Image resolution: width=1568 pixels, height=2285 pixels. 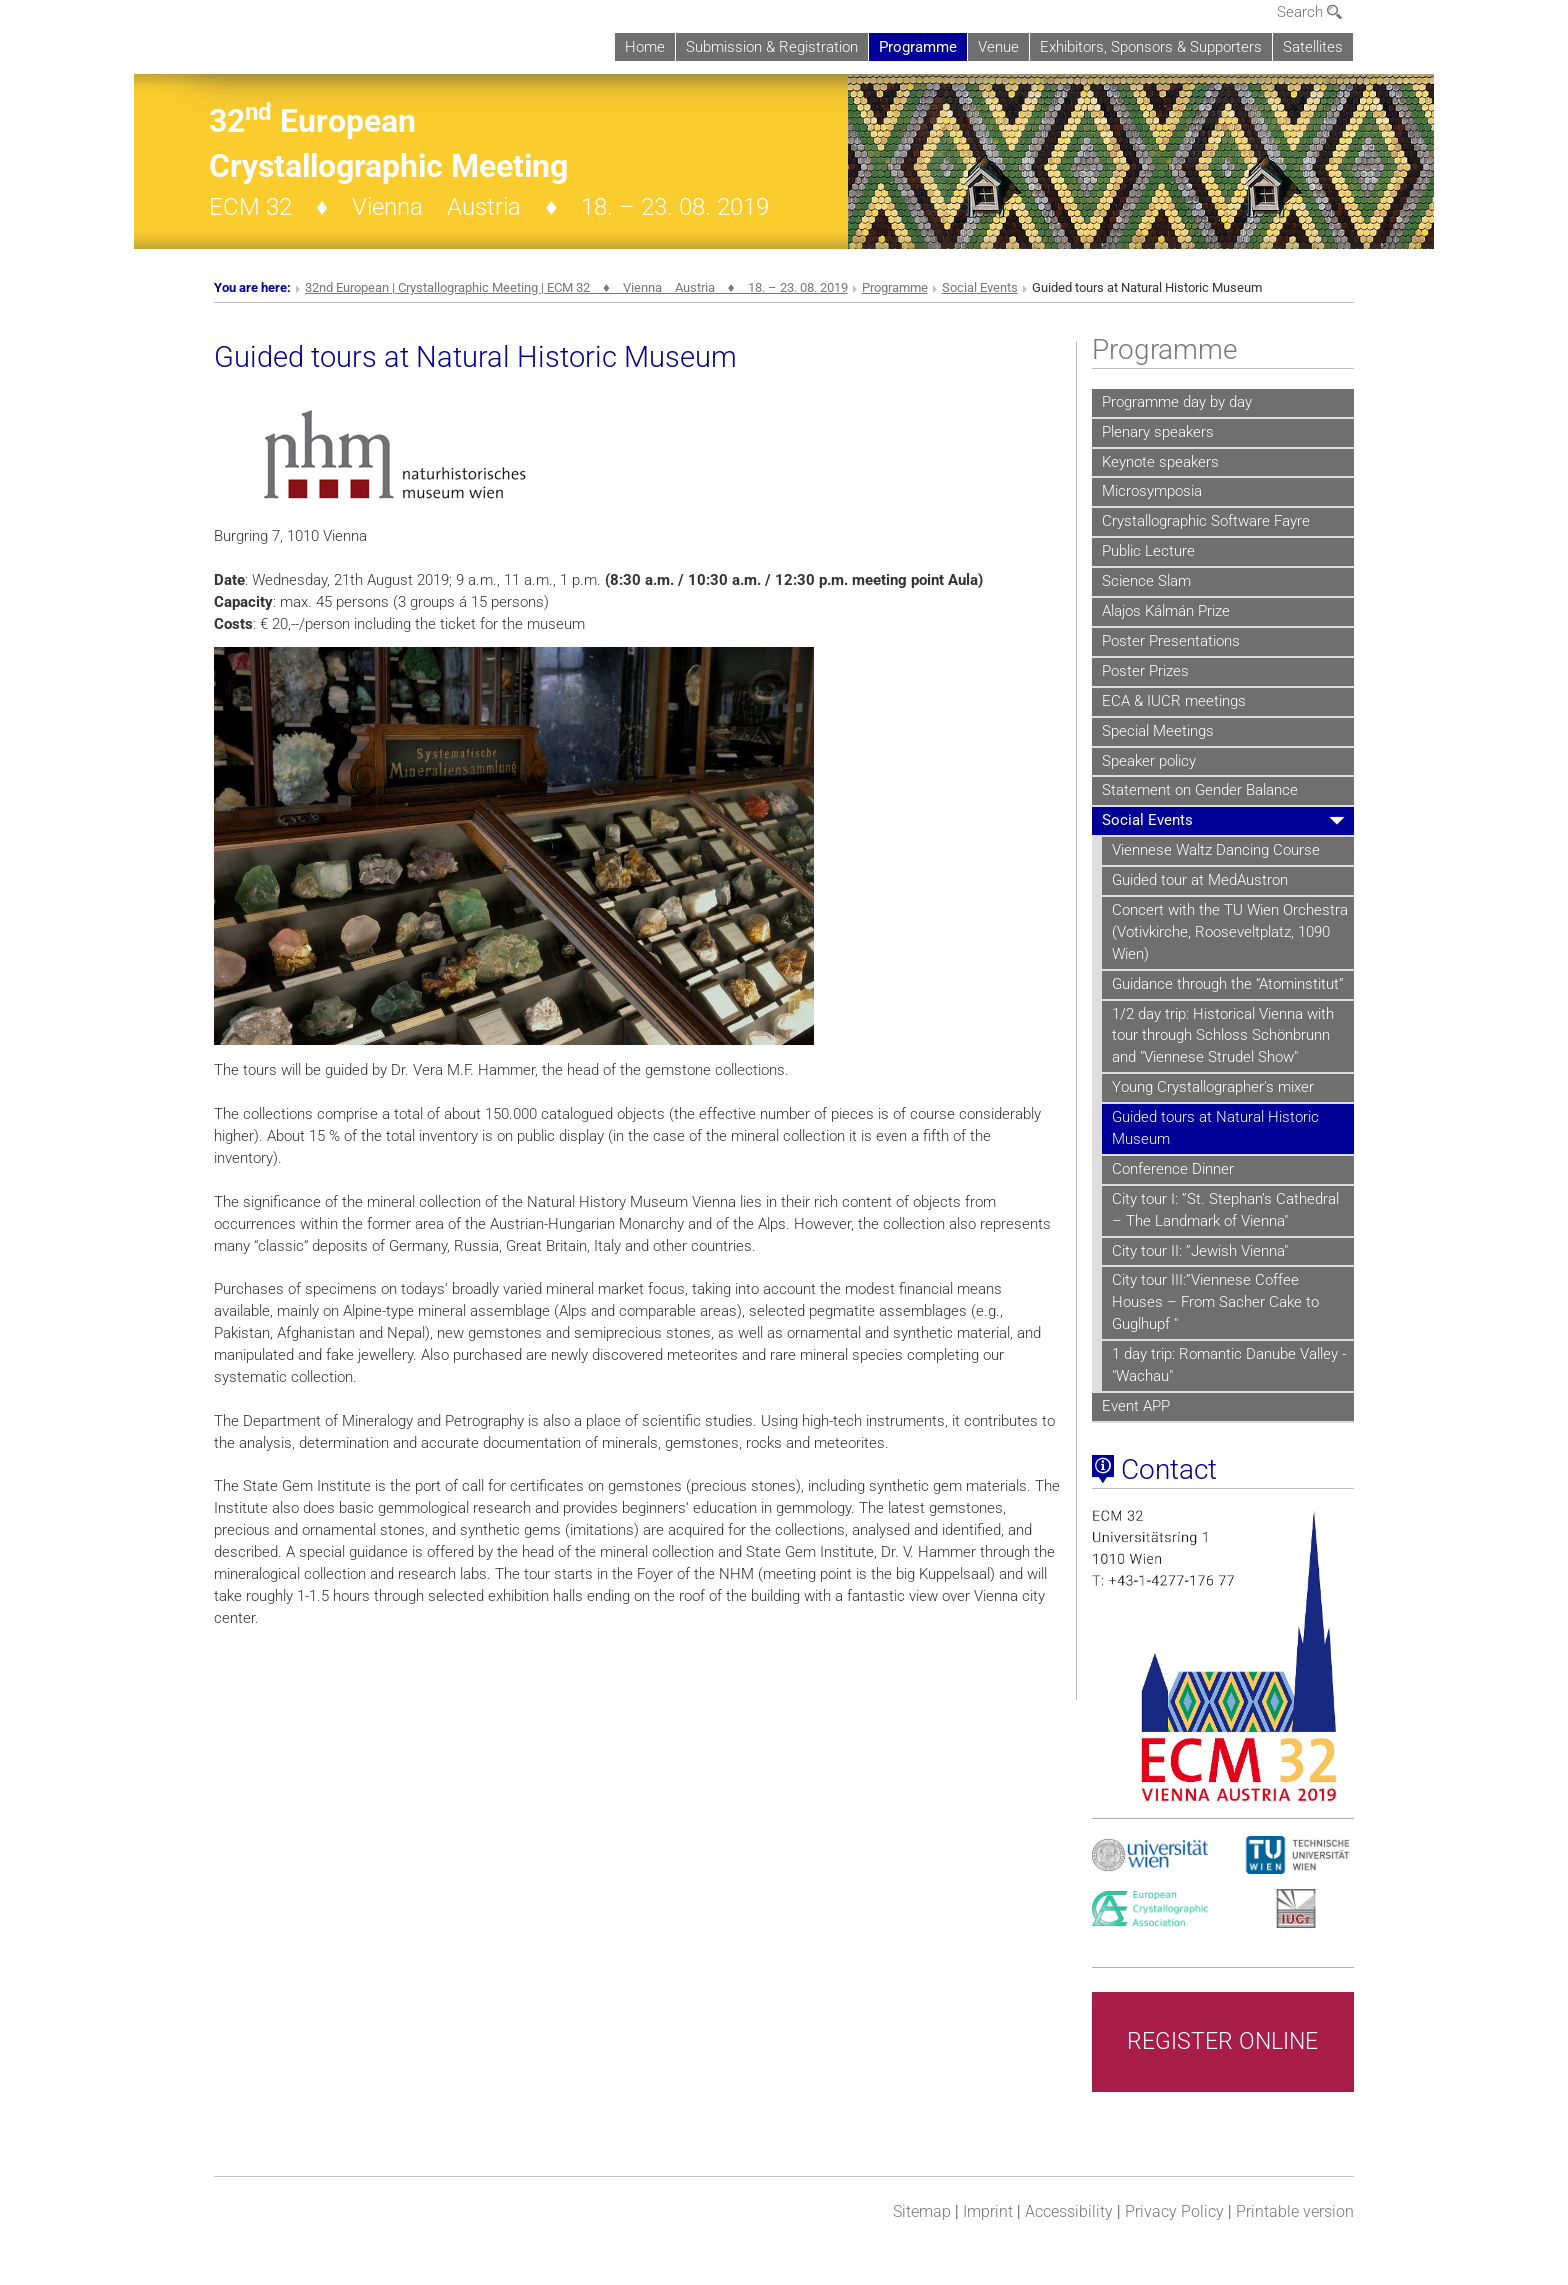 I want to click on City tour I: ”St. Stephan’s Cathedral – The Landmark of Vienna", so click(x=1225, y=1210).